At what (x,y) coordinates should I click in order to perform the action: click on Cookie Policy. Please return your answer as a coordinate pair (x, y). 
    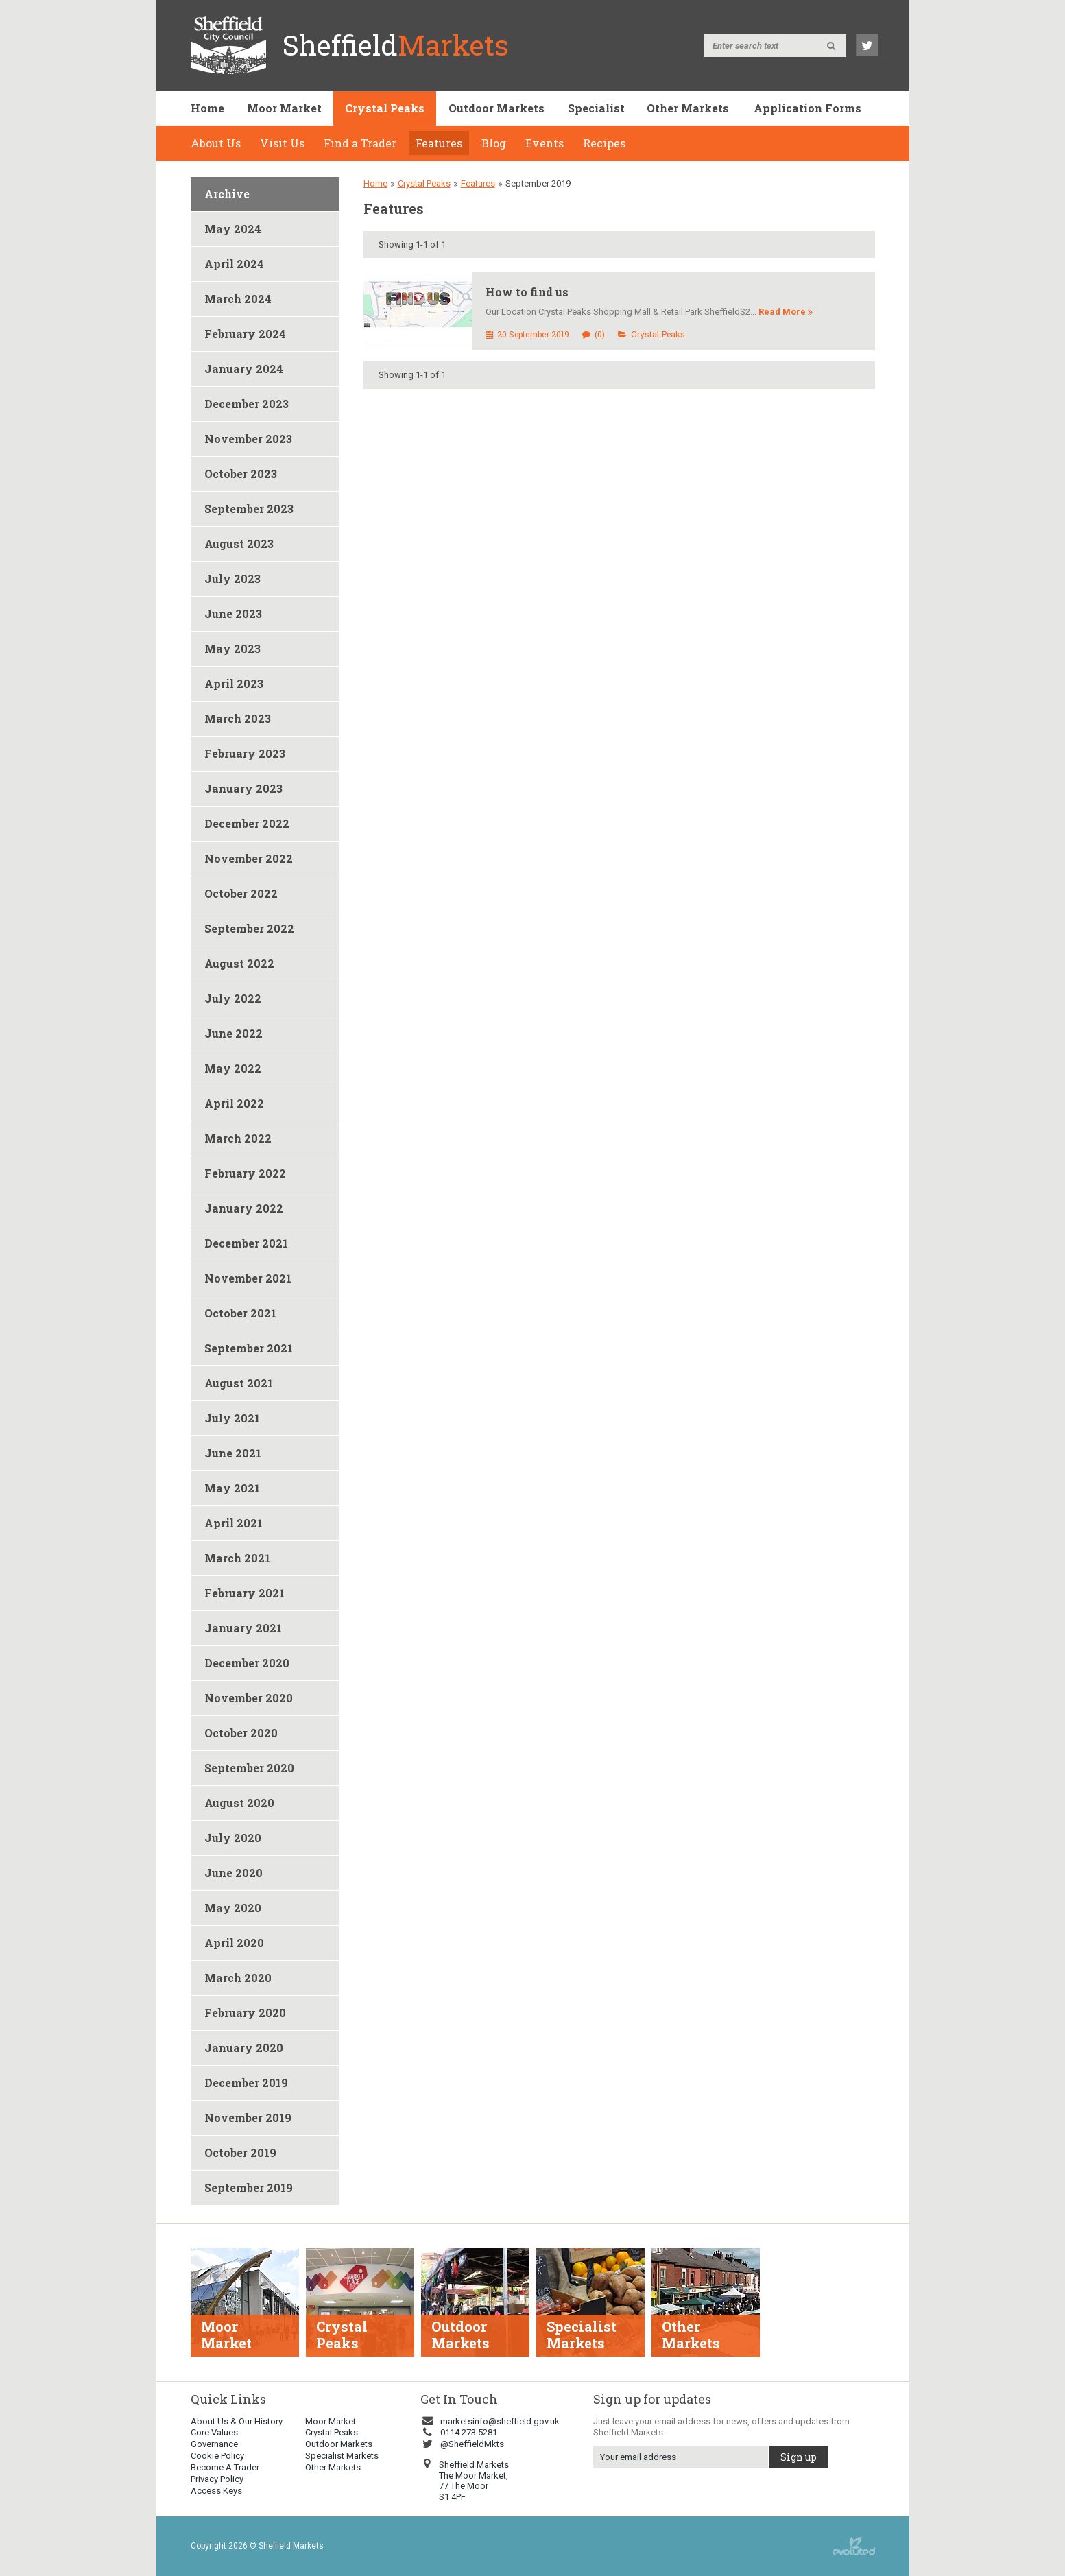
    Looking at the image, I should click on (217, 2455).